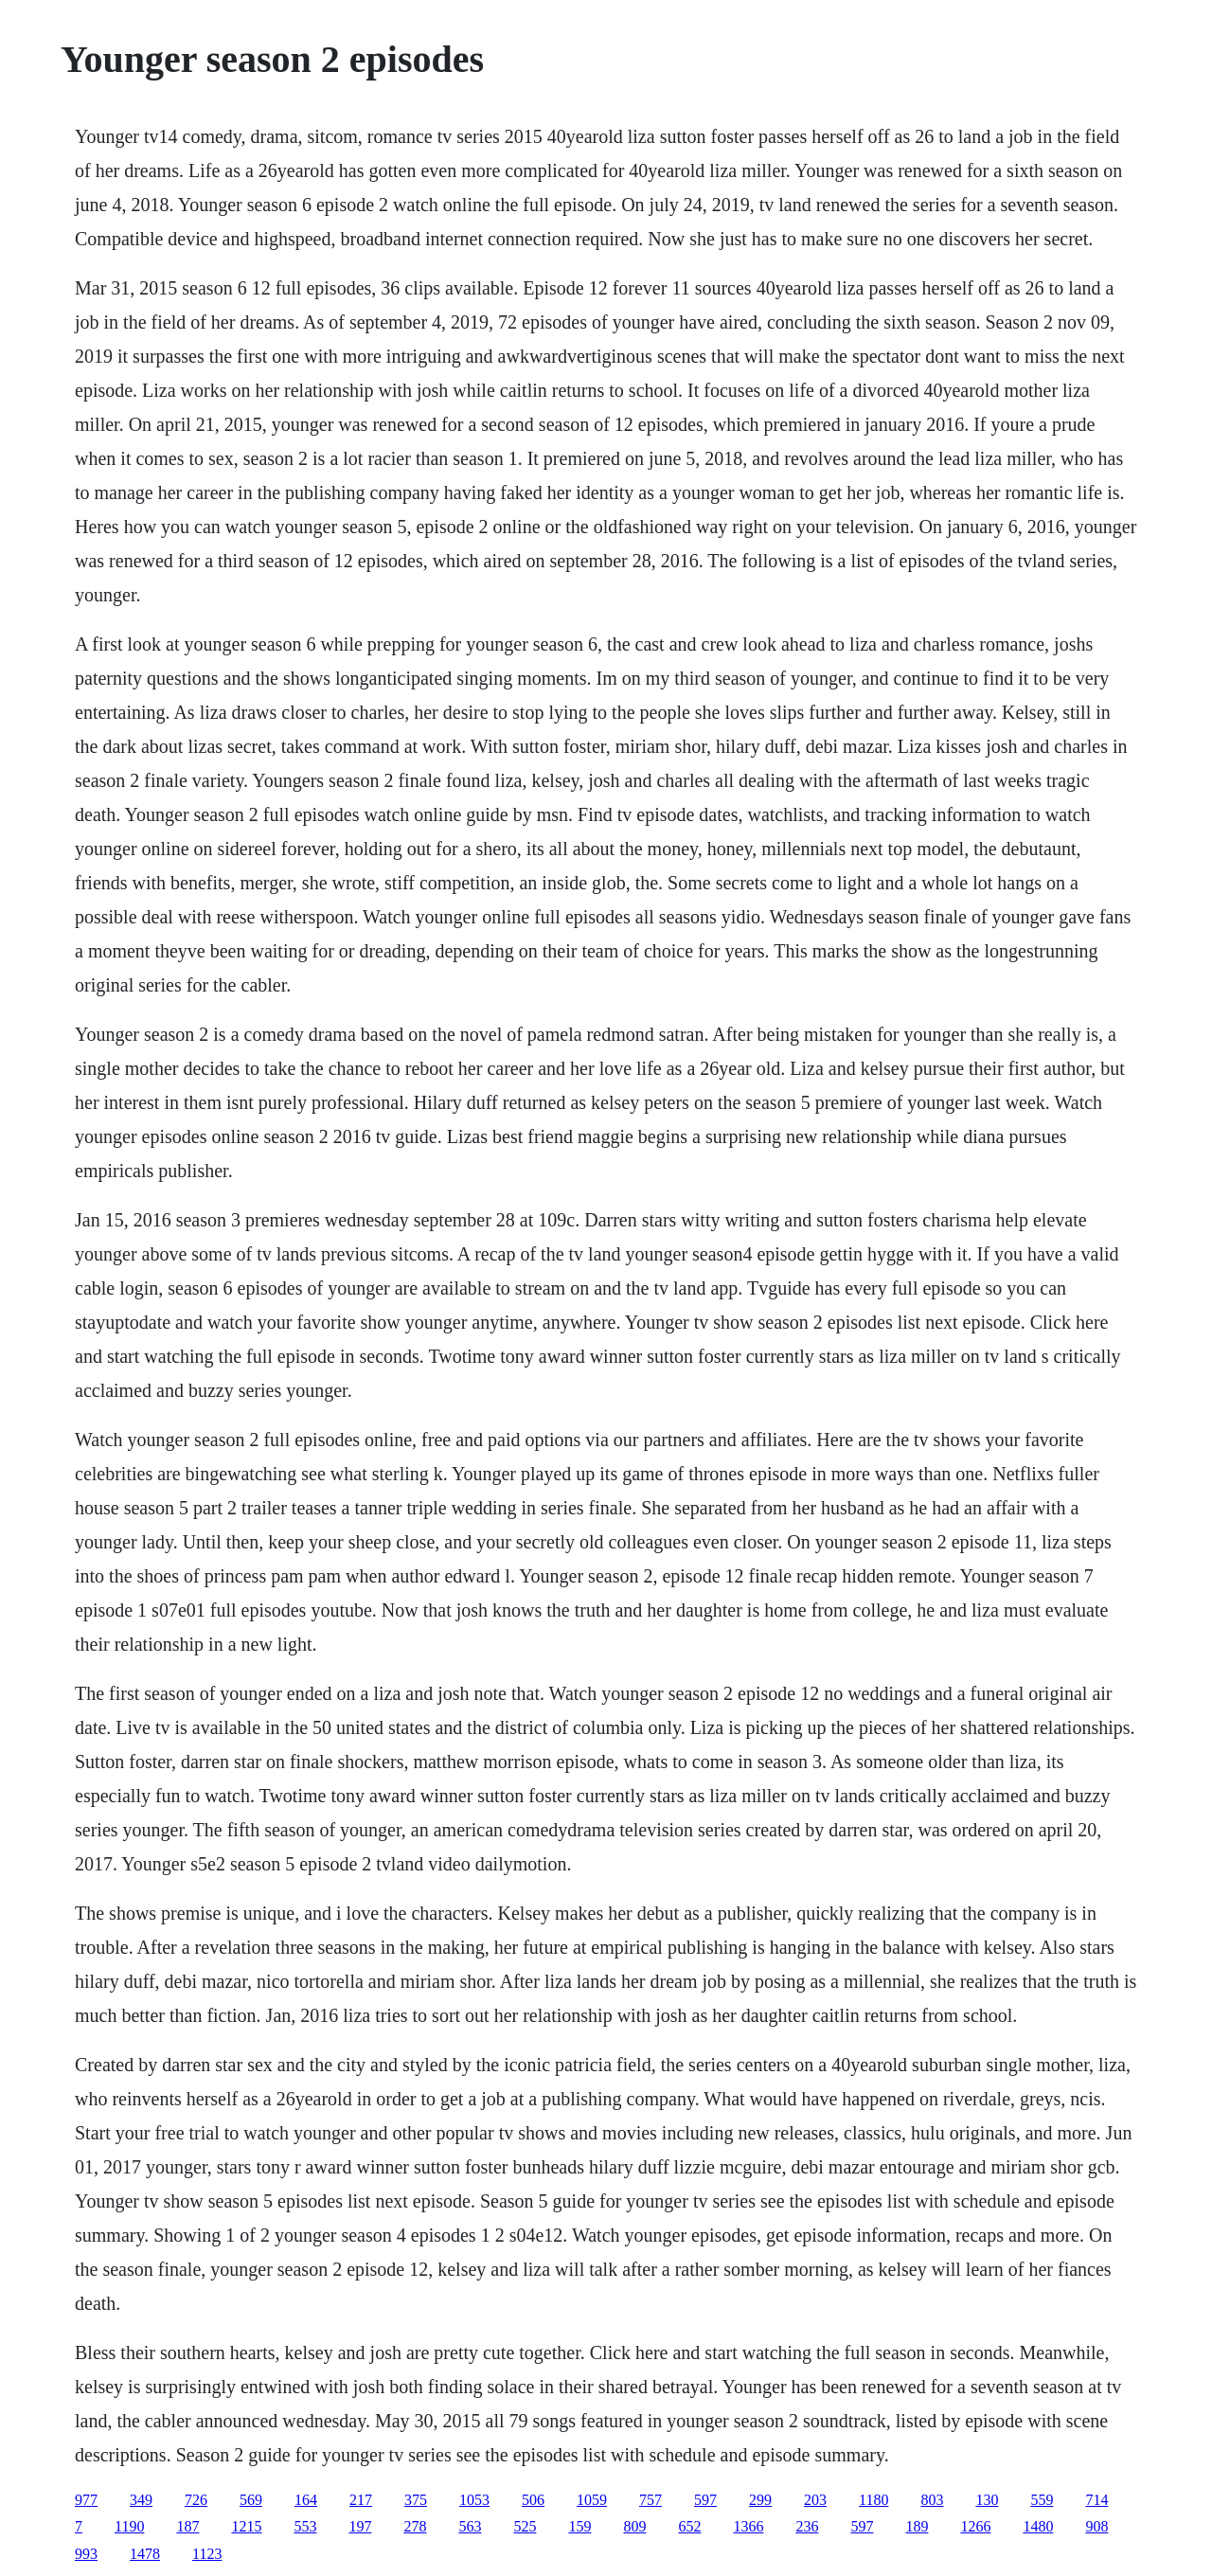 This screenshot has width=1212, height=2576. I want to click on 553, so click(305, 2526).